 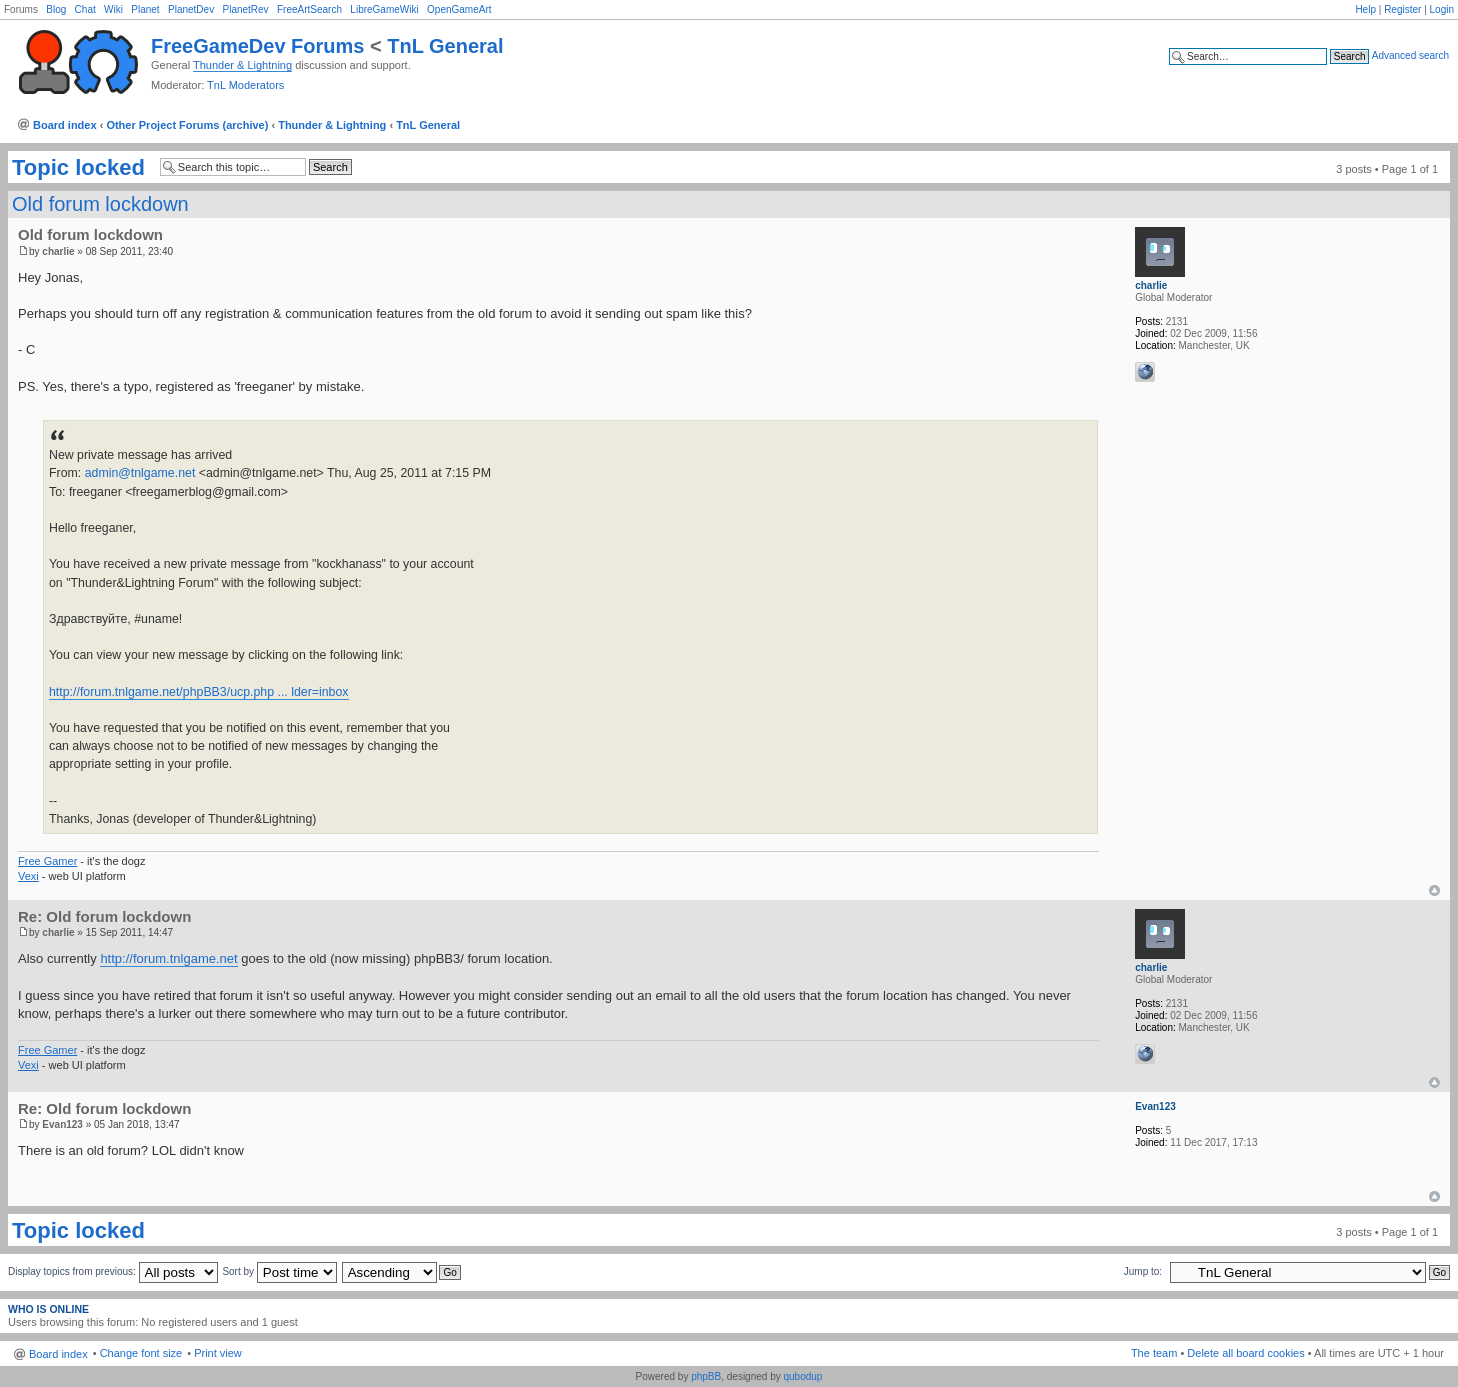 I want to click on The team, so click(x=1154, y=1353).